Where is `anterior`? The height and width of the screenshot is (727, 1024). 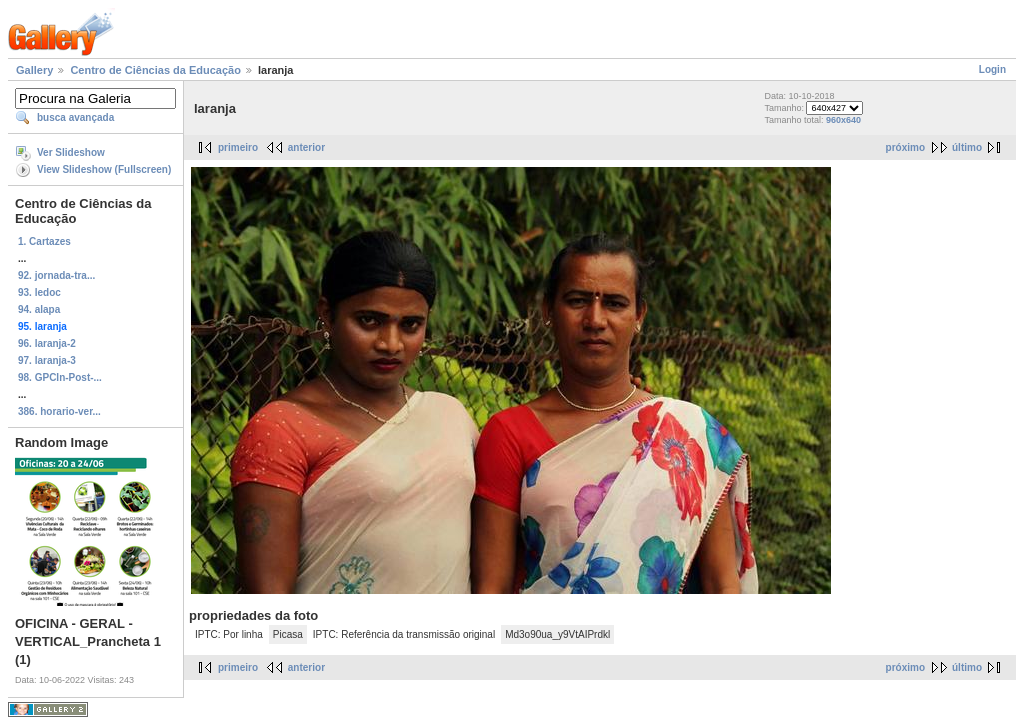
anterior is located at coordinates (306, 147).